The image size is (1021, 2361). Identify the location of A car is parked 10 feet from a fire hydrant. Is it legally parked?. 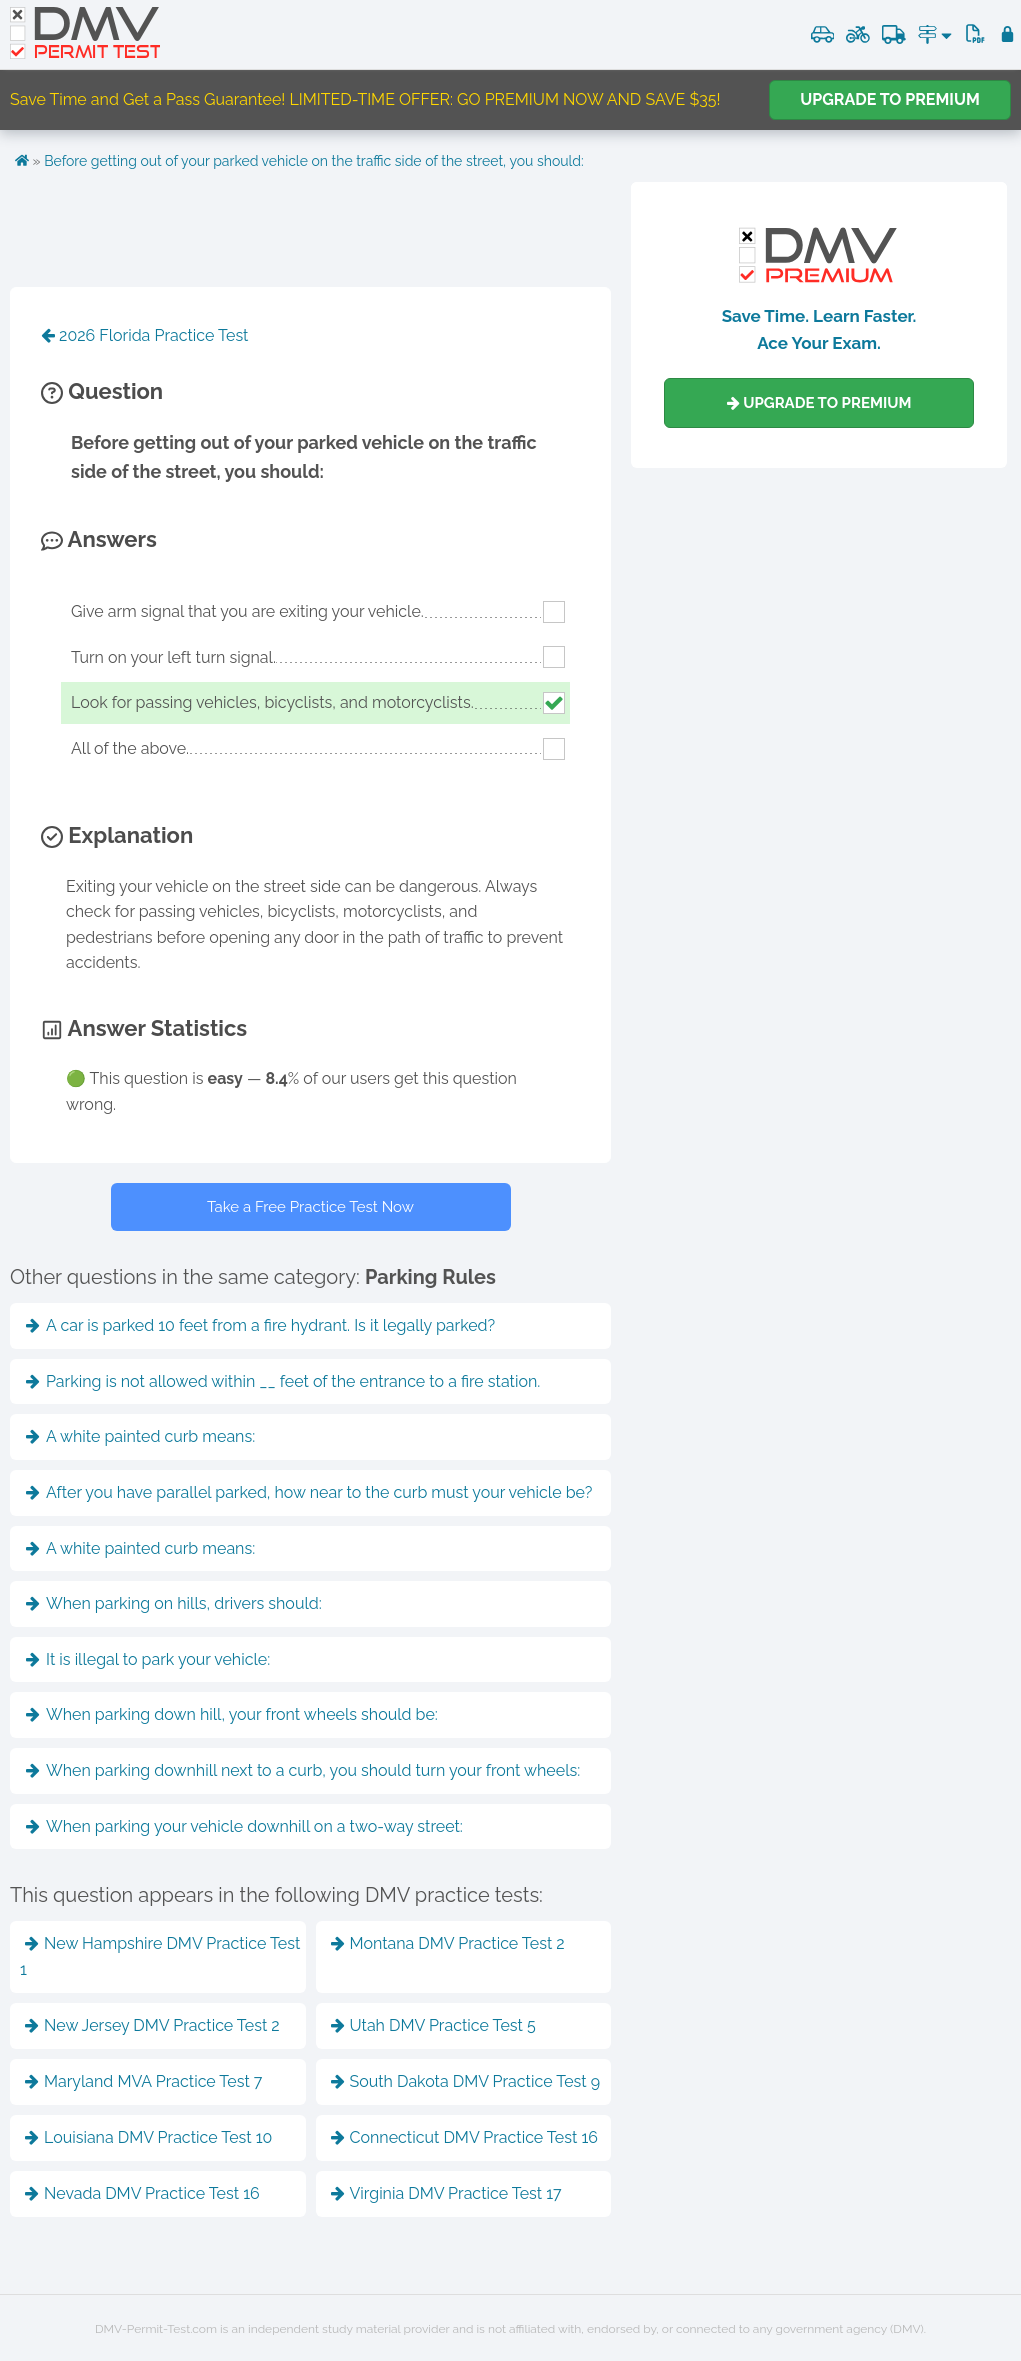
(260, 1325).